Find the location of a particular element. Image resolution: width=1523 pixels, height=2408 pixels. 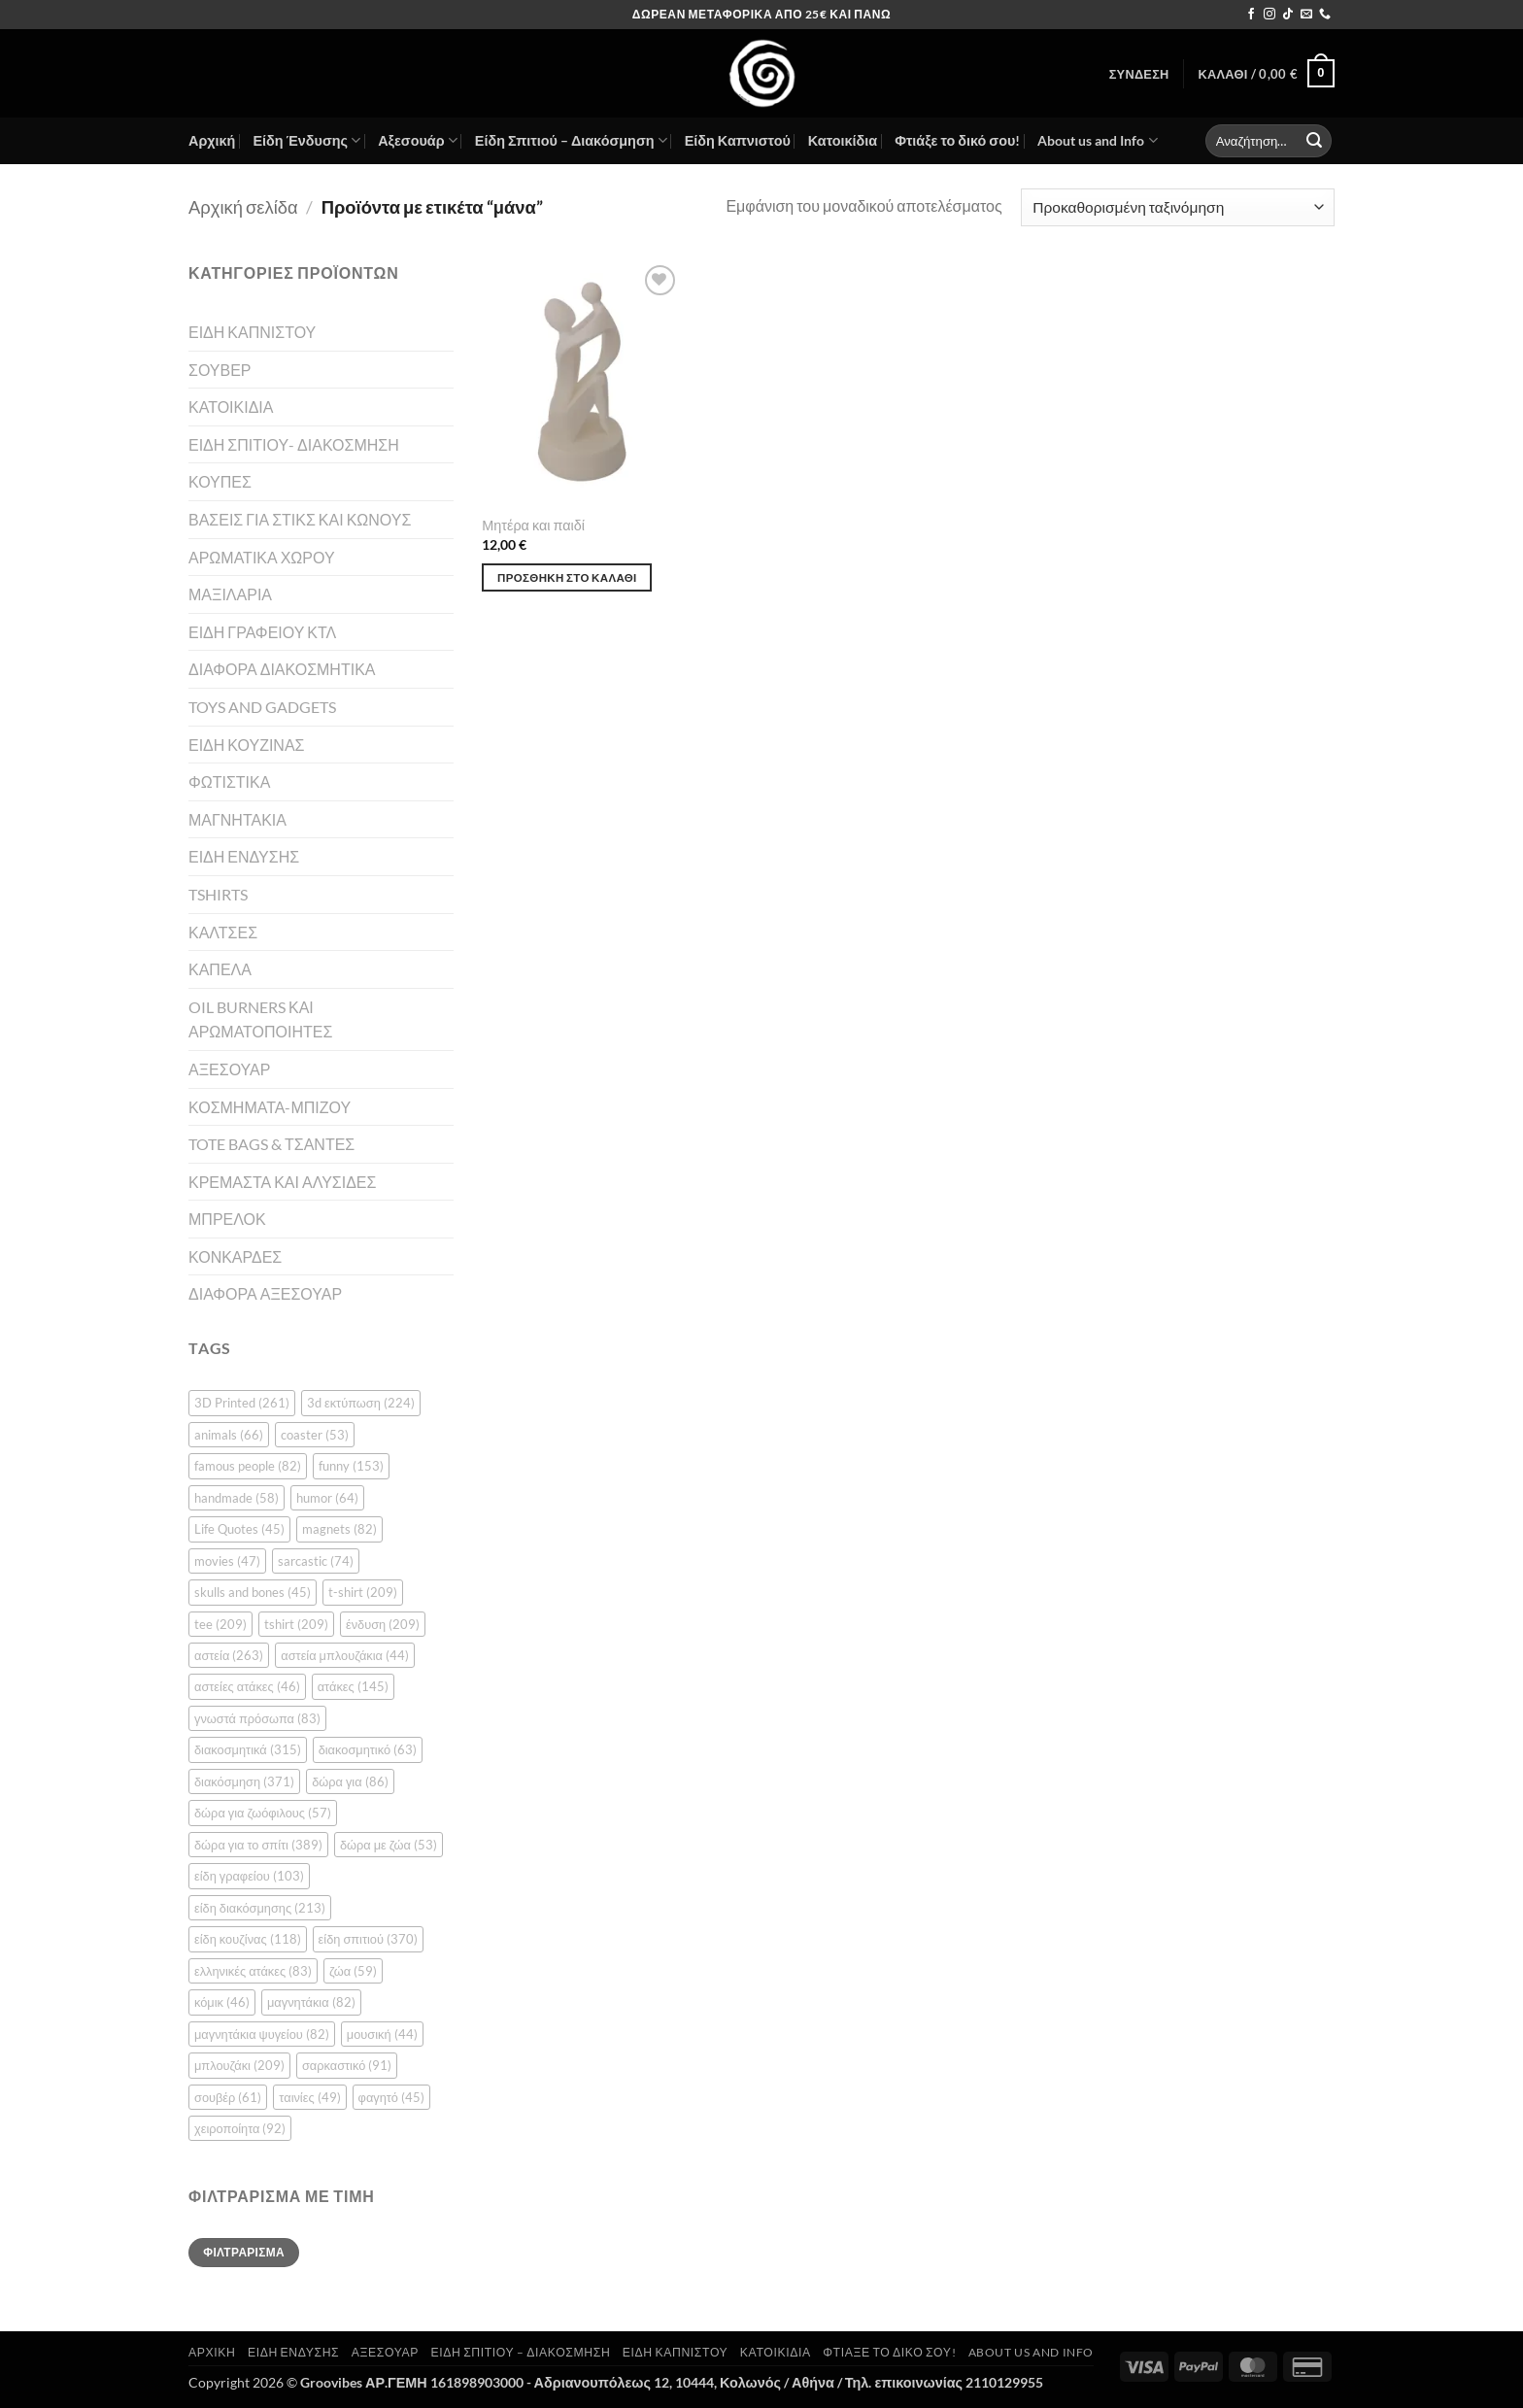

t-shirt [t-shirt (209 στοιχεία)] is located at coordinates (362, 1592).